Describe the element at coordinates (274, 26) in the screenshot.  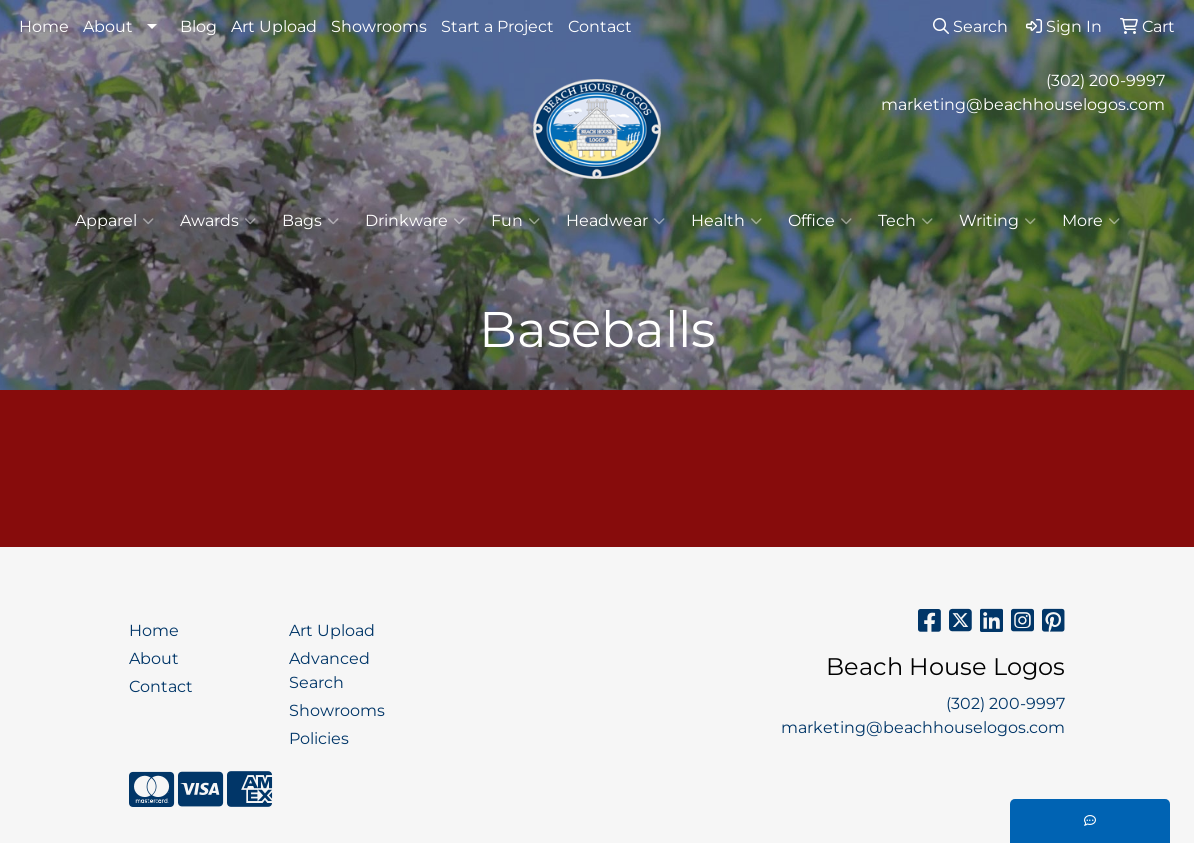
I see `Art Upload` at that location.